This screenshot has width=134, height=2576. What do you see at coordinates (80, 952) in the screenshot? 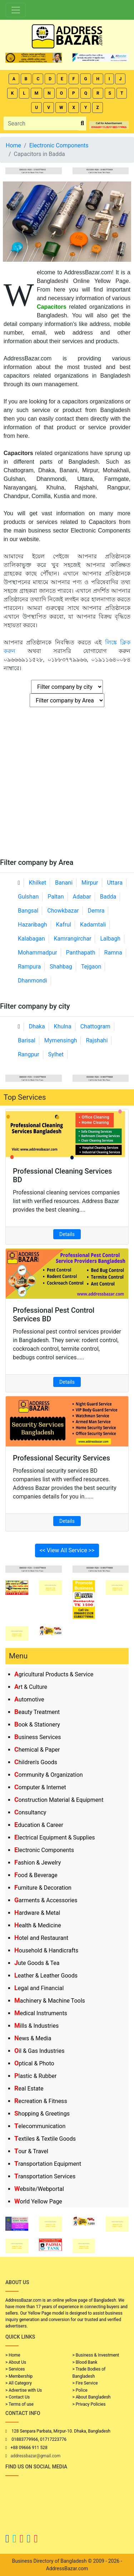
I see `Panthapath` at bounding box center [80, 952].